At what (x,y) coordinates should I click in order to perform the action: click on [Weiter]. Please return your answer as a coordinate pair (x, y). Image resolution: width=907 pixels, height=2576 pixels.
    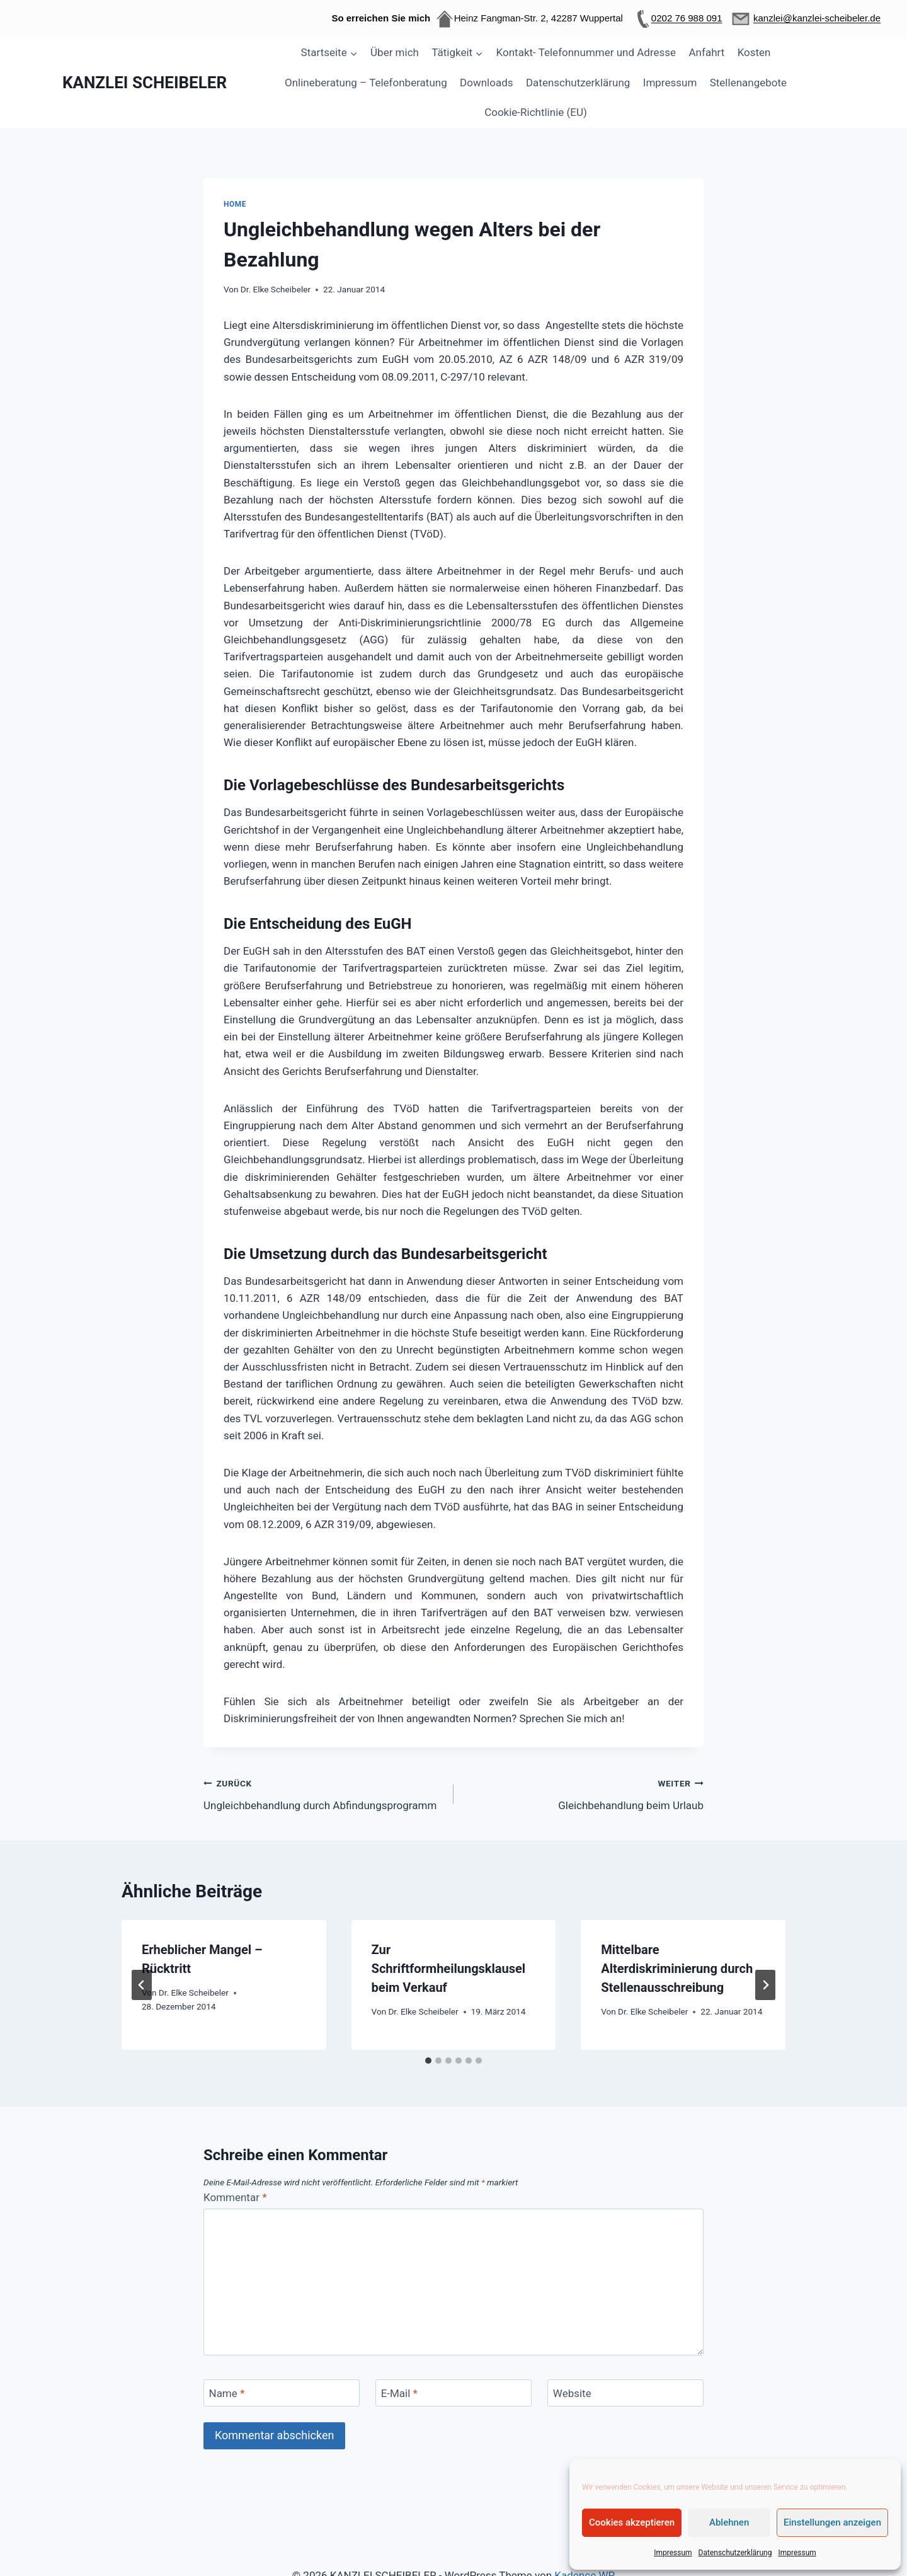
    Looking at the image, I should click on (765, 1985).